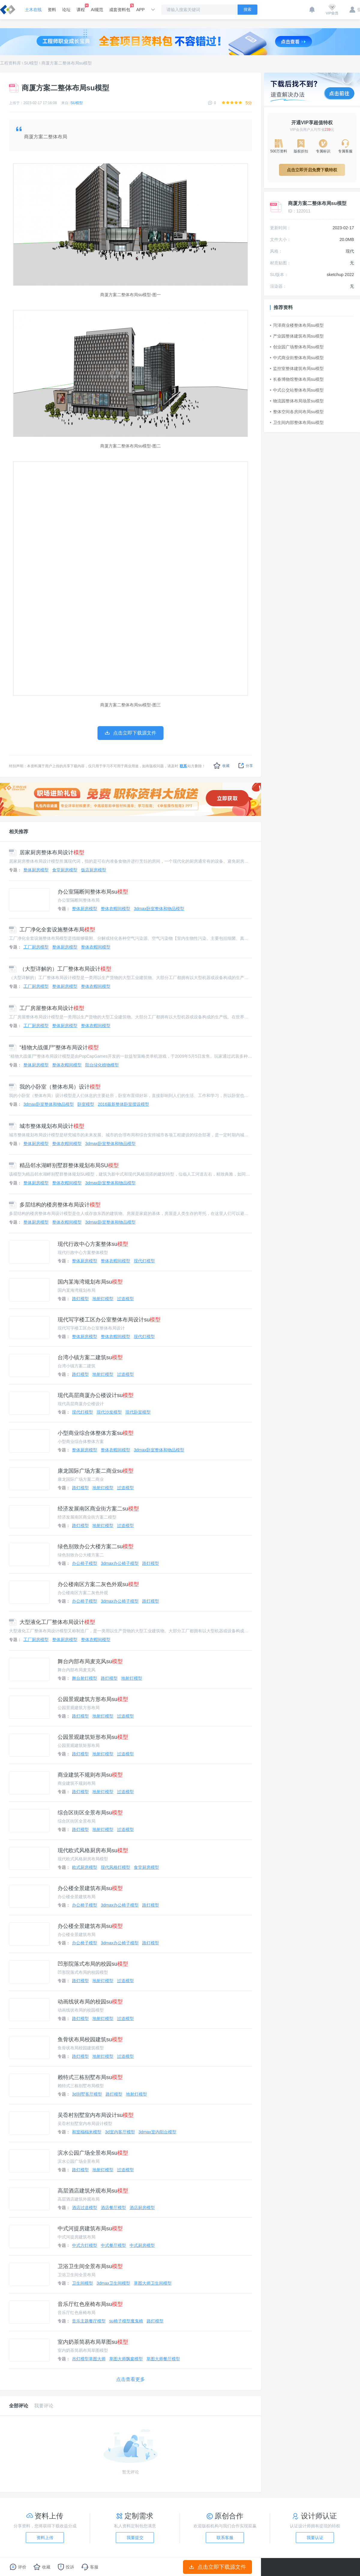 The height and width of the screenshot is (2576, 360). What do you see at coordinates (84, 1563) in the screenshot?
I see `办公椅子模型` at bounding box center [84, 1563].